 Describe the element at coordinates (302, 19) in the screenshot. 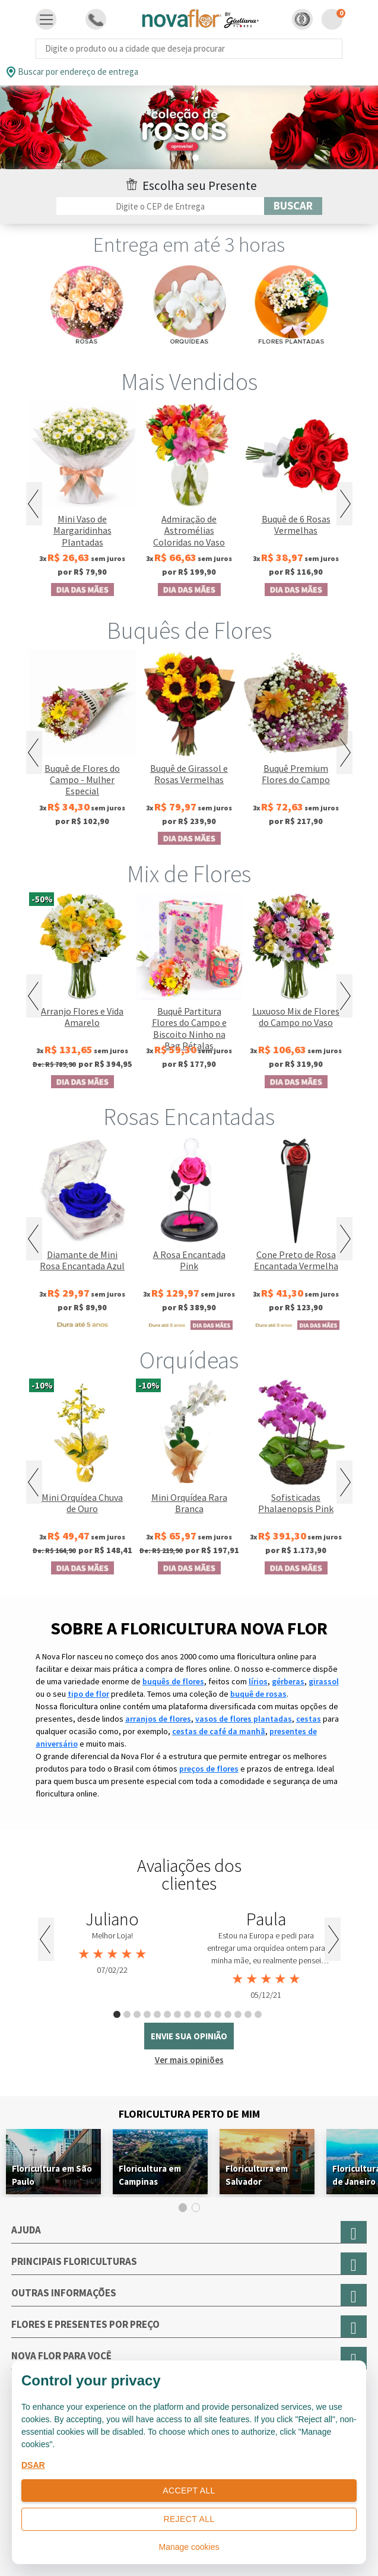

I see `[button]` at that location.